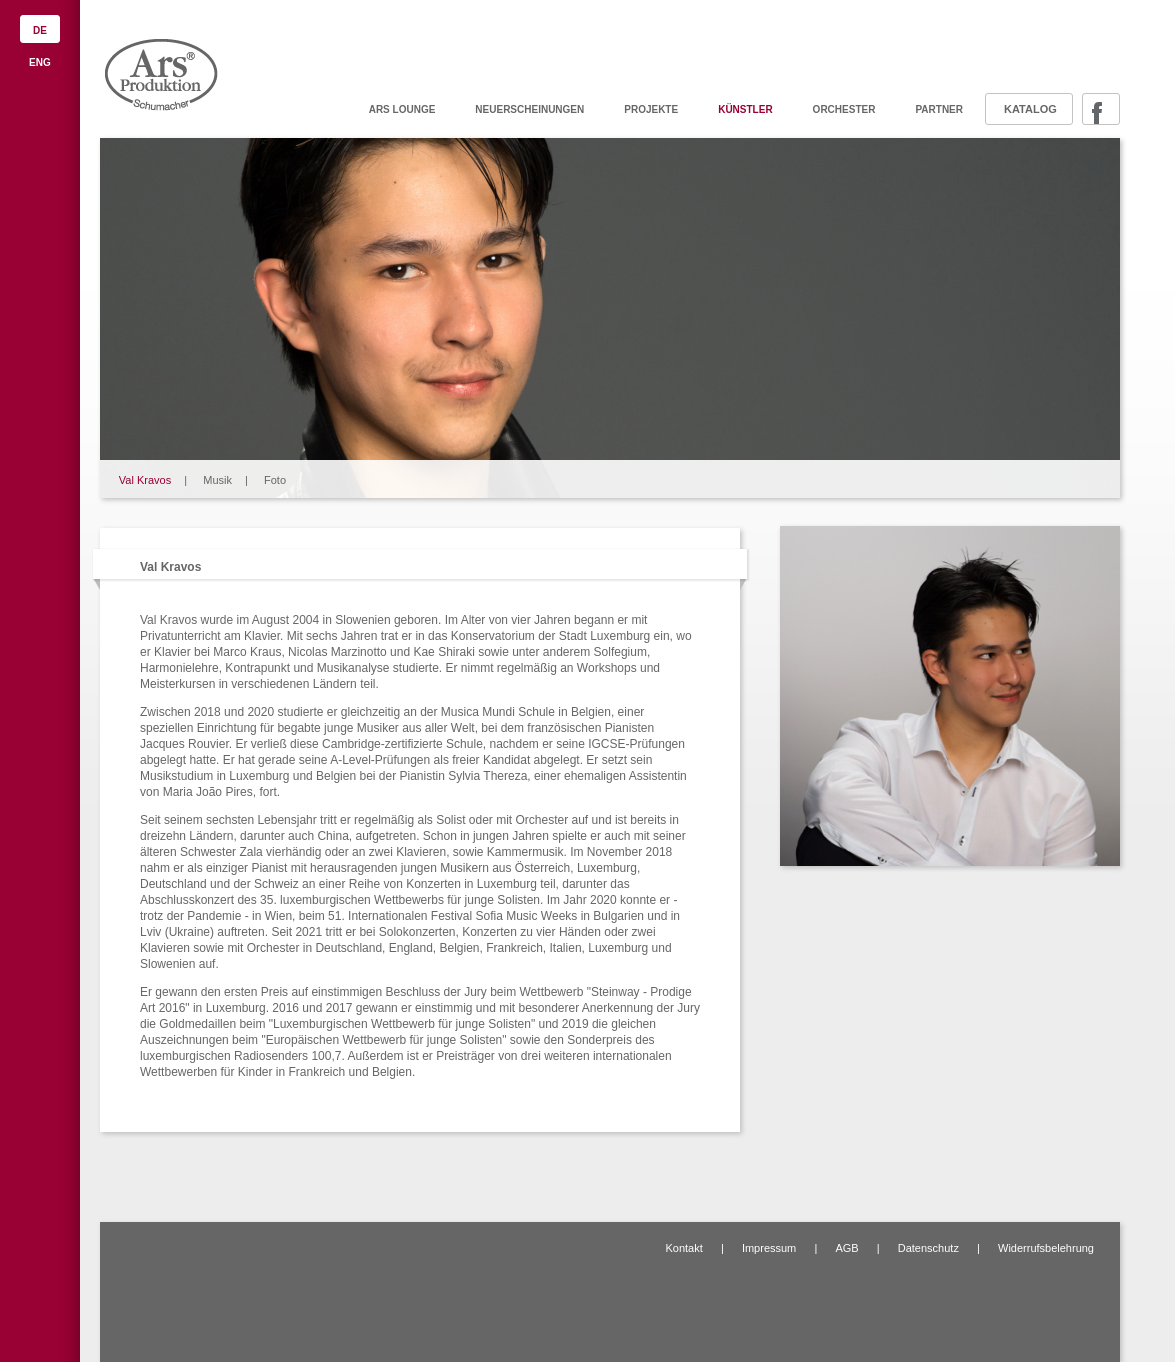 The height and width of the screenshot is (1362, 1175). What do you see at coordinates (769, 1248) in the screenshot?
I see `Impressum` at bounding box center [769, 1248].